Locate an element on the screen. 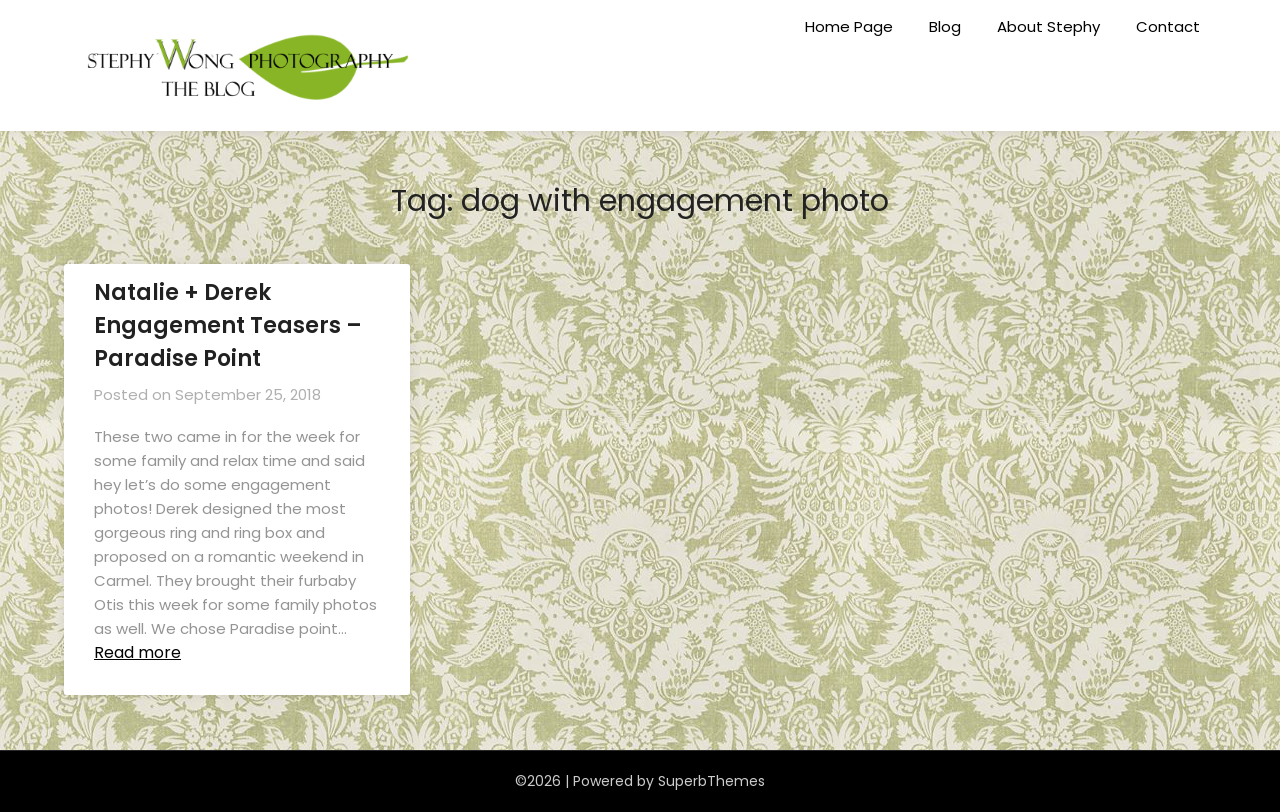 The width and height of the screenshot is (1280, 812). SuperbThemes is located at coordinates (711, 781).